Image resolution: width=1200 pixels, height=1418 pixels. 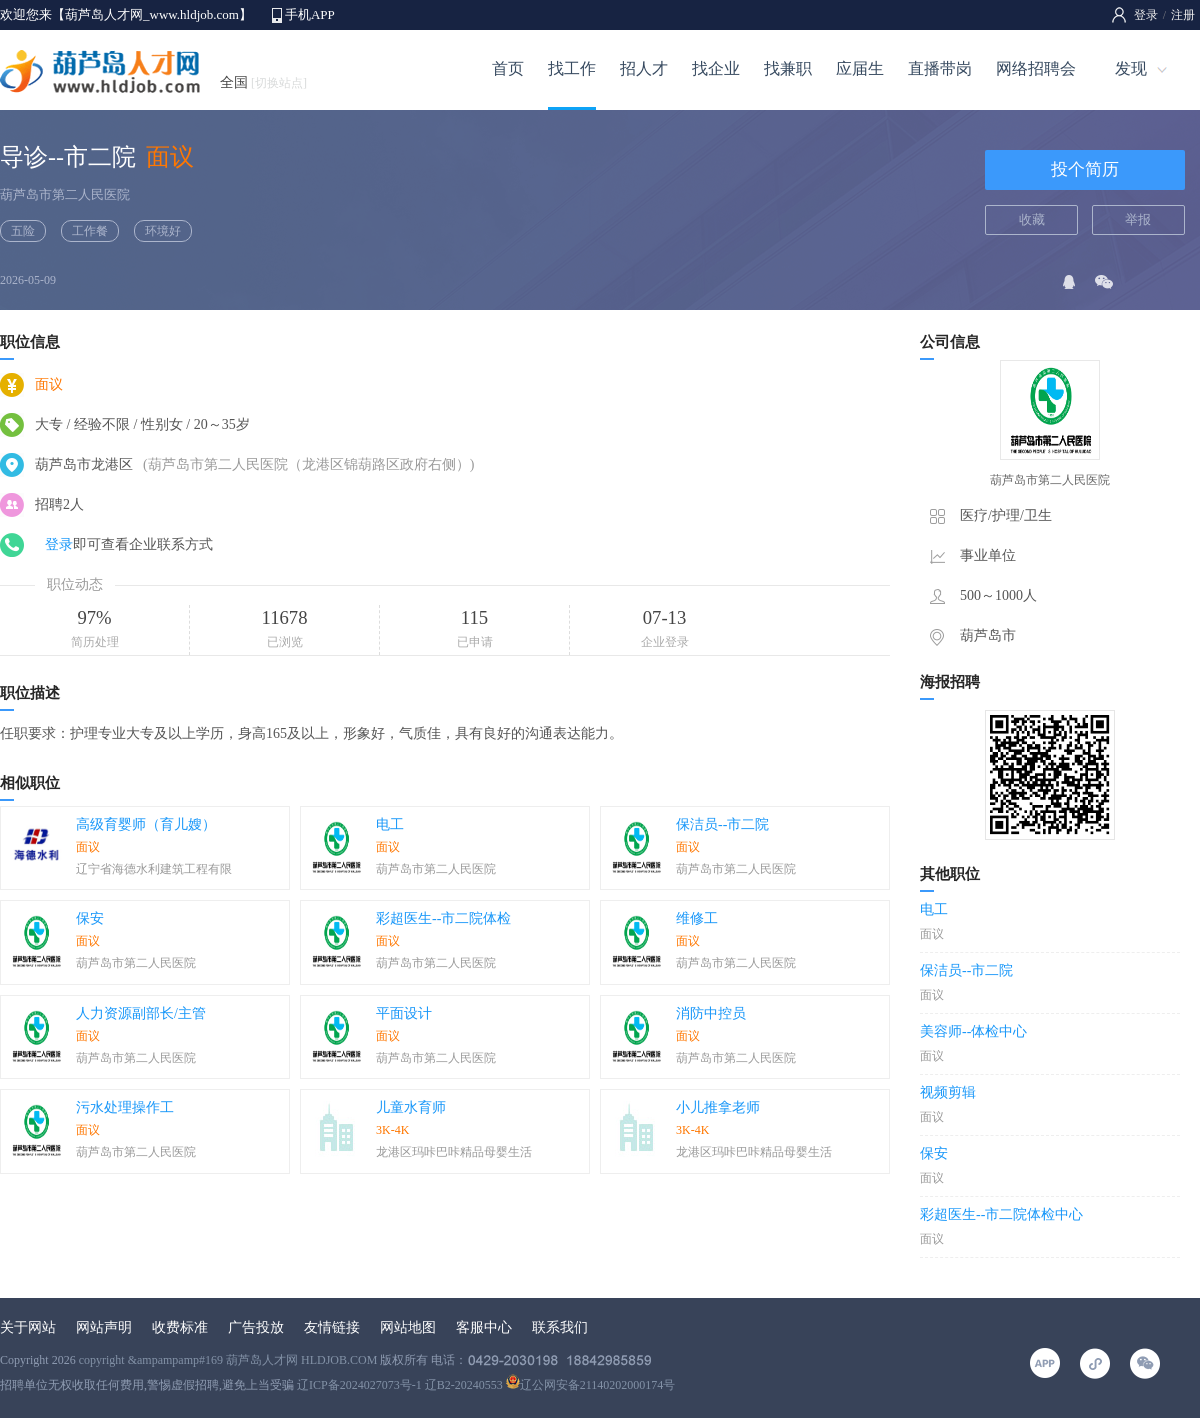 What do you see at coordinates (390, 824) in the screenshot?
I see `电工` at bounding box center [390, 824].